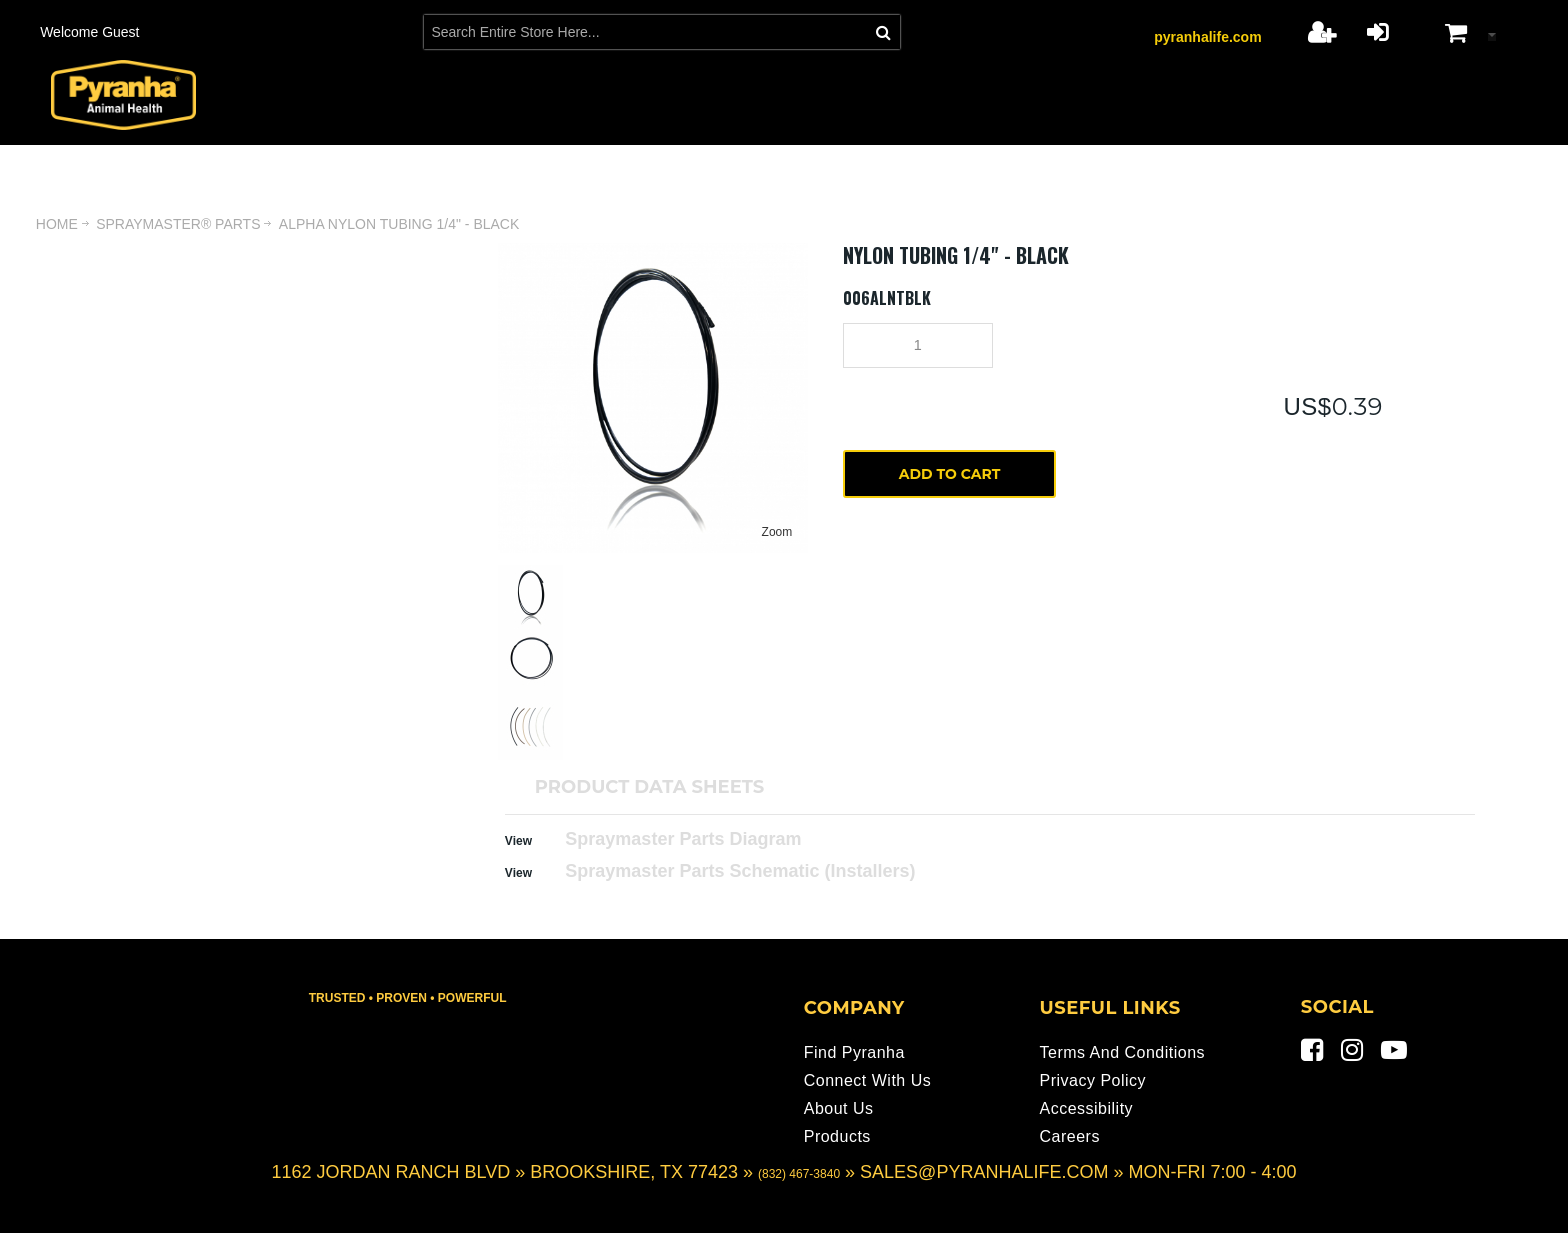 This screenshot has height=1233, width=1568. I want to click on Terms and Conditions, so click(1122, 1052).